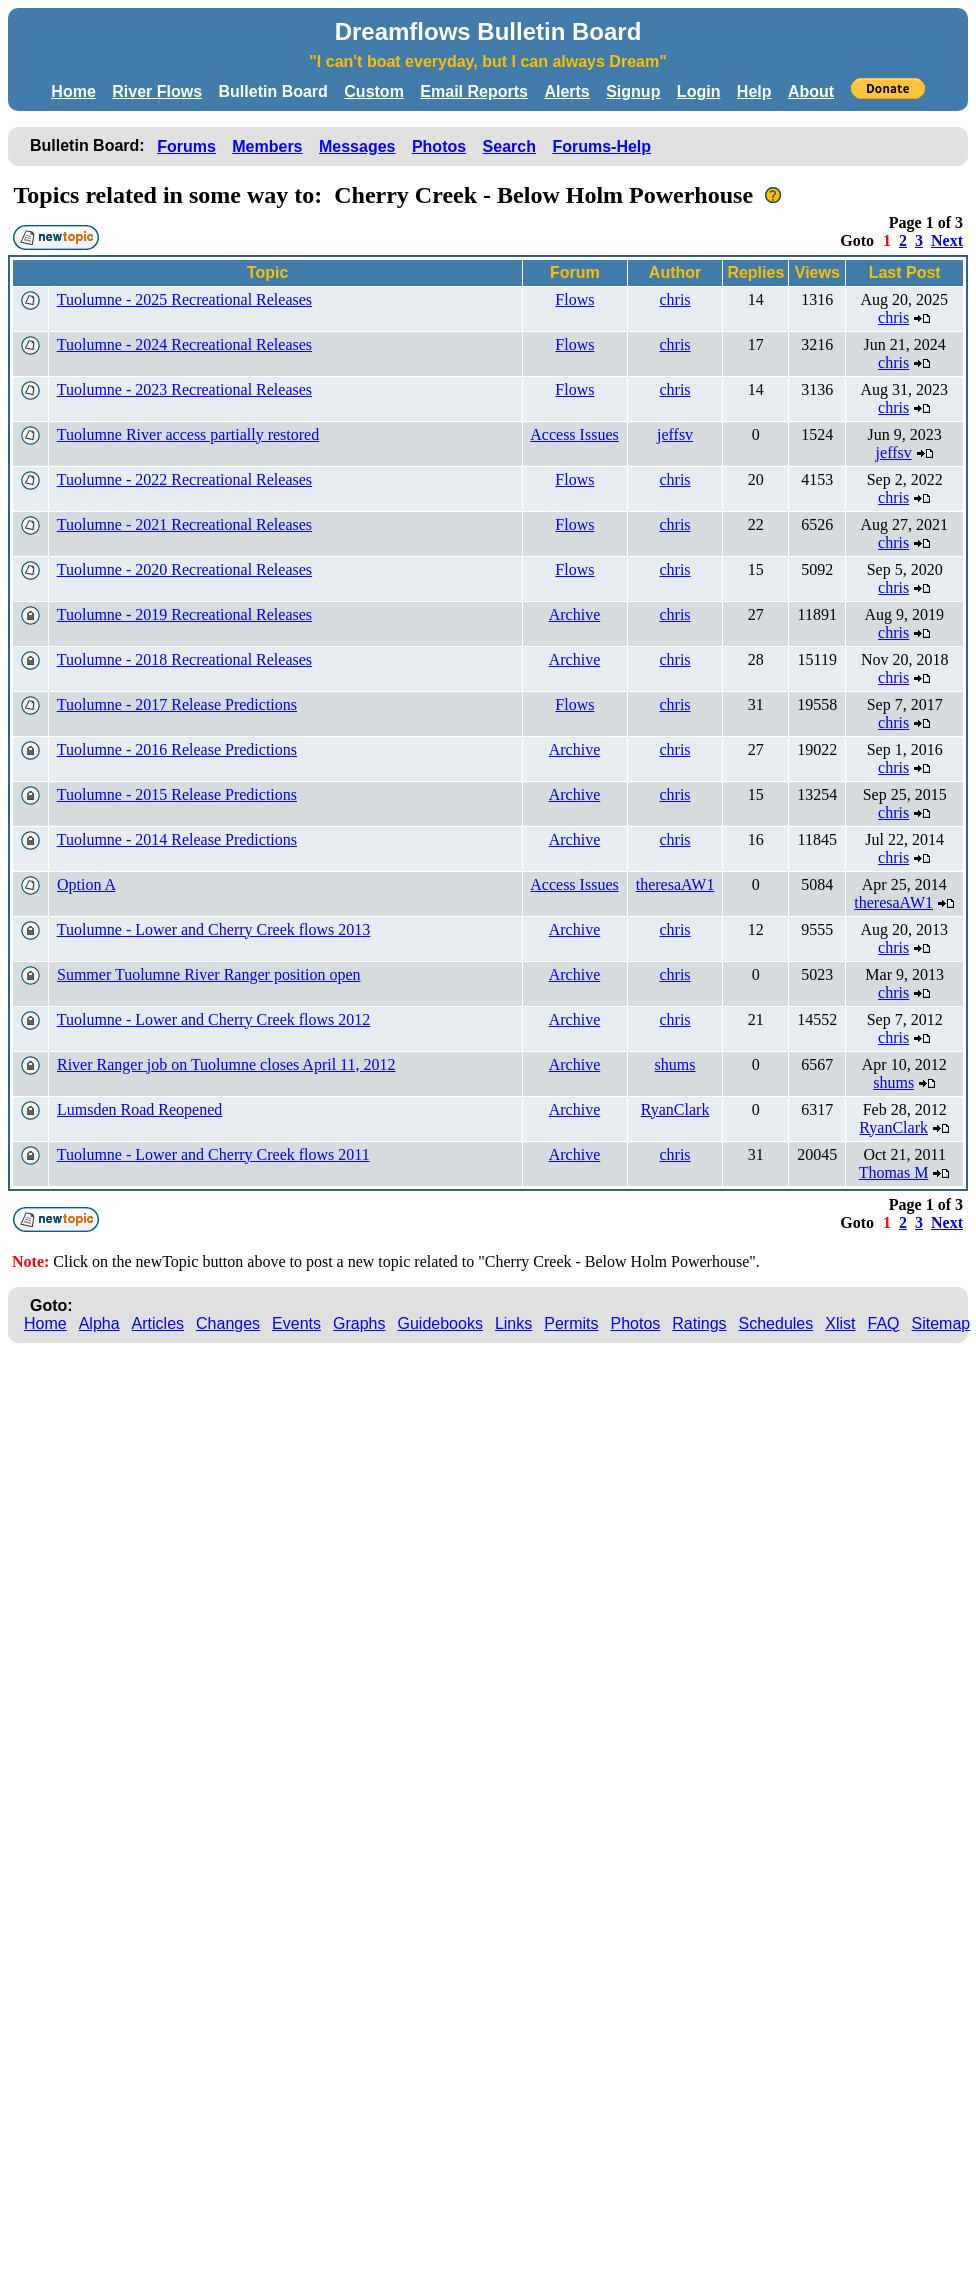 This screenshot has width=976, height=2289. I want to click on theresaAW1, so click(675, 884).